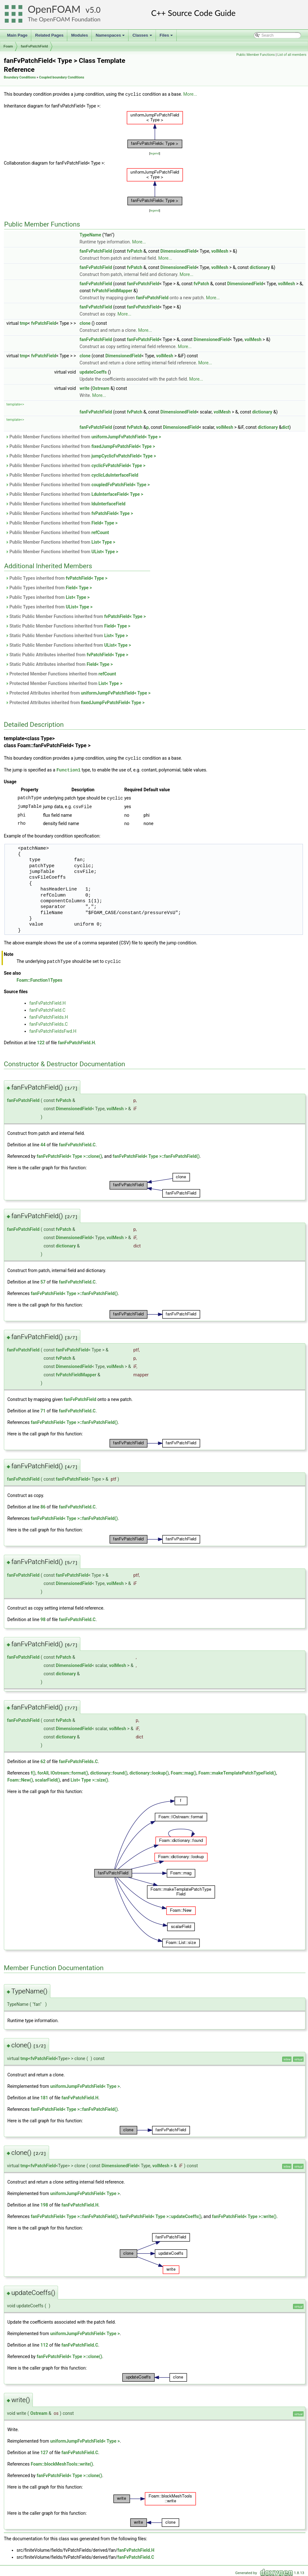  I want to click on Boundary Conditions, so click(20, 77).